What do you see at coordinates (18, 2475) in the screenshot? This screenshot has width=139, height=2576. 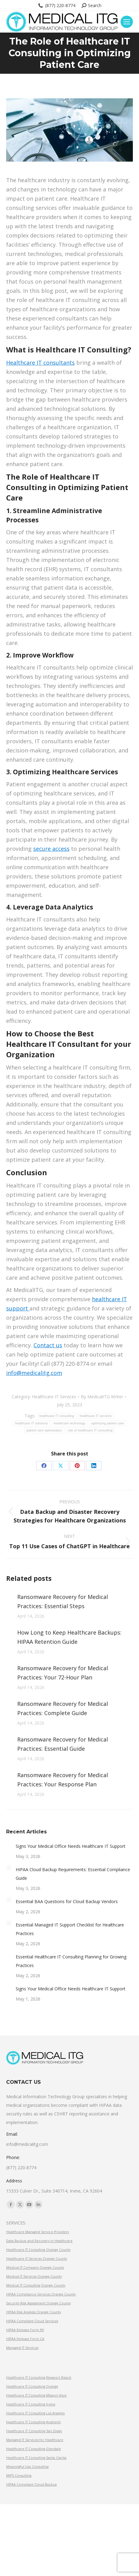 I see `MIPS Consulting` at bounding box center [18, 2475].